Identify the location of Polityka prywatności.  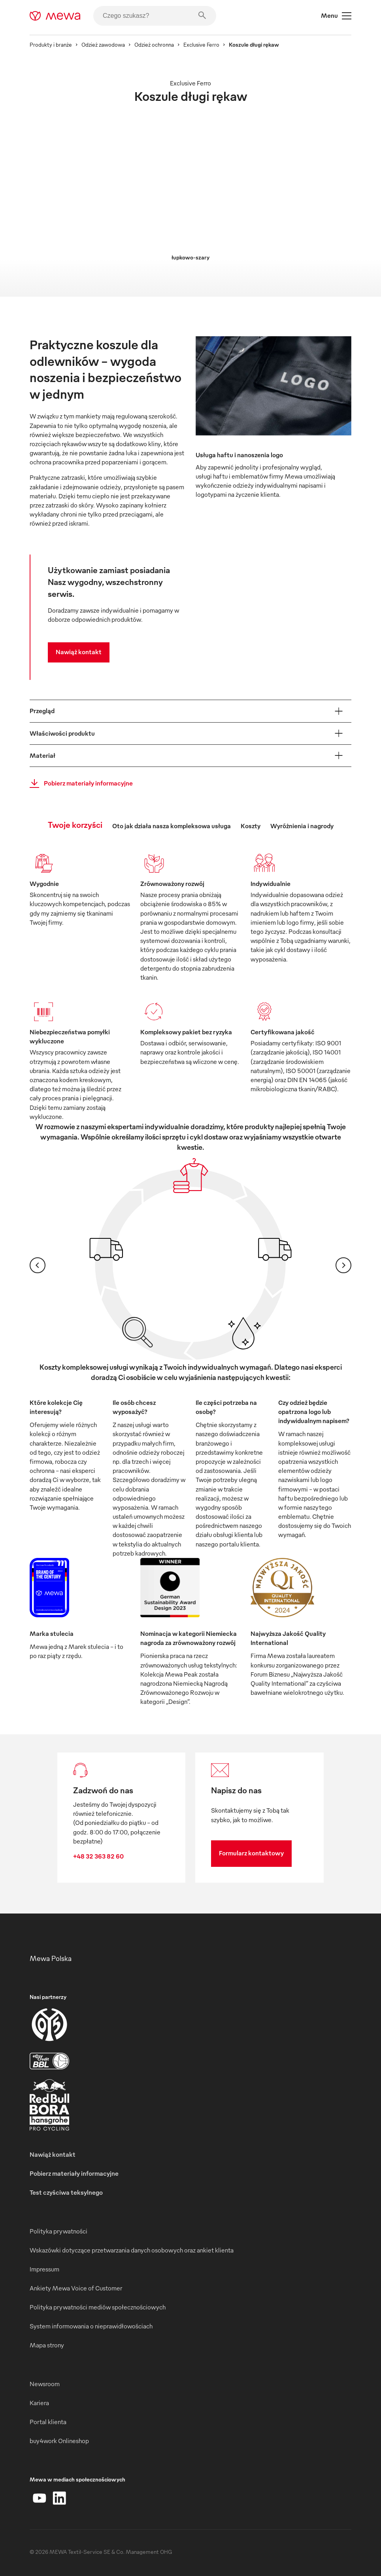
(58, 2231).